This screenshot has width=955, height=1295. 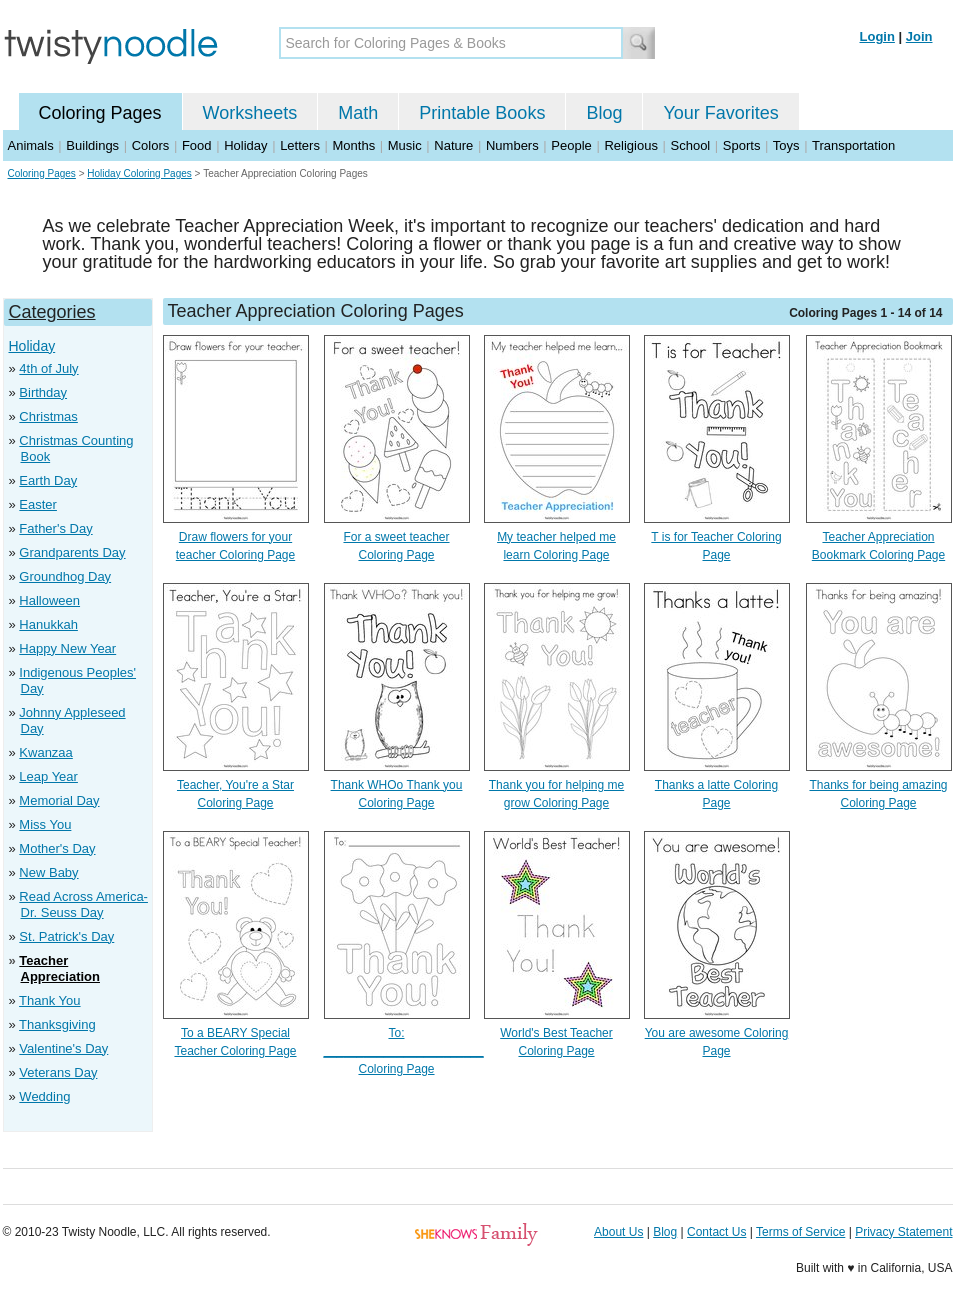 What do you see at coordinates (49, 1000) in the screenshot?
I see `Thank You` at bounding box center [49, 1000].